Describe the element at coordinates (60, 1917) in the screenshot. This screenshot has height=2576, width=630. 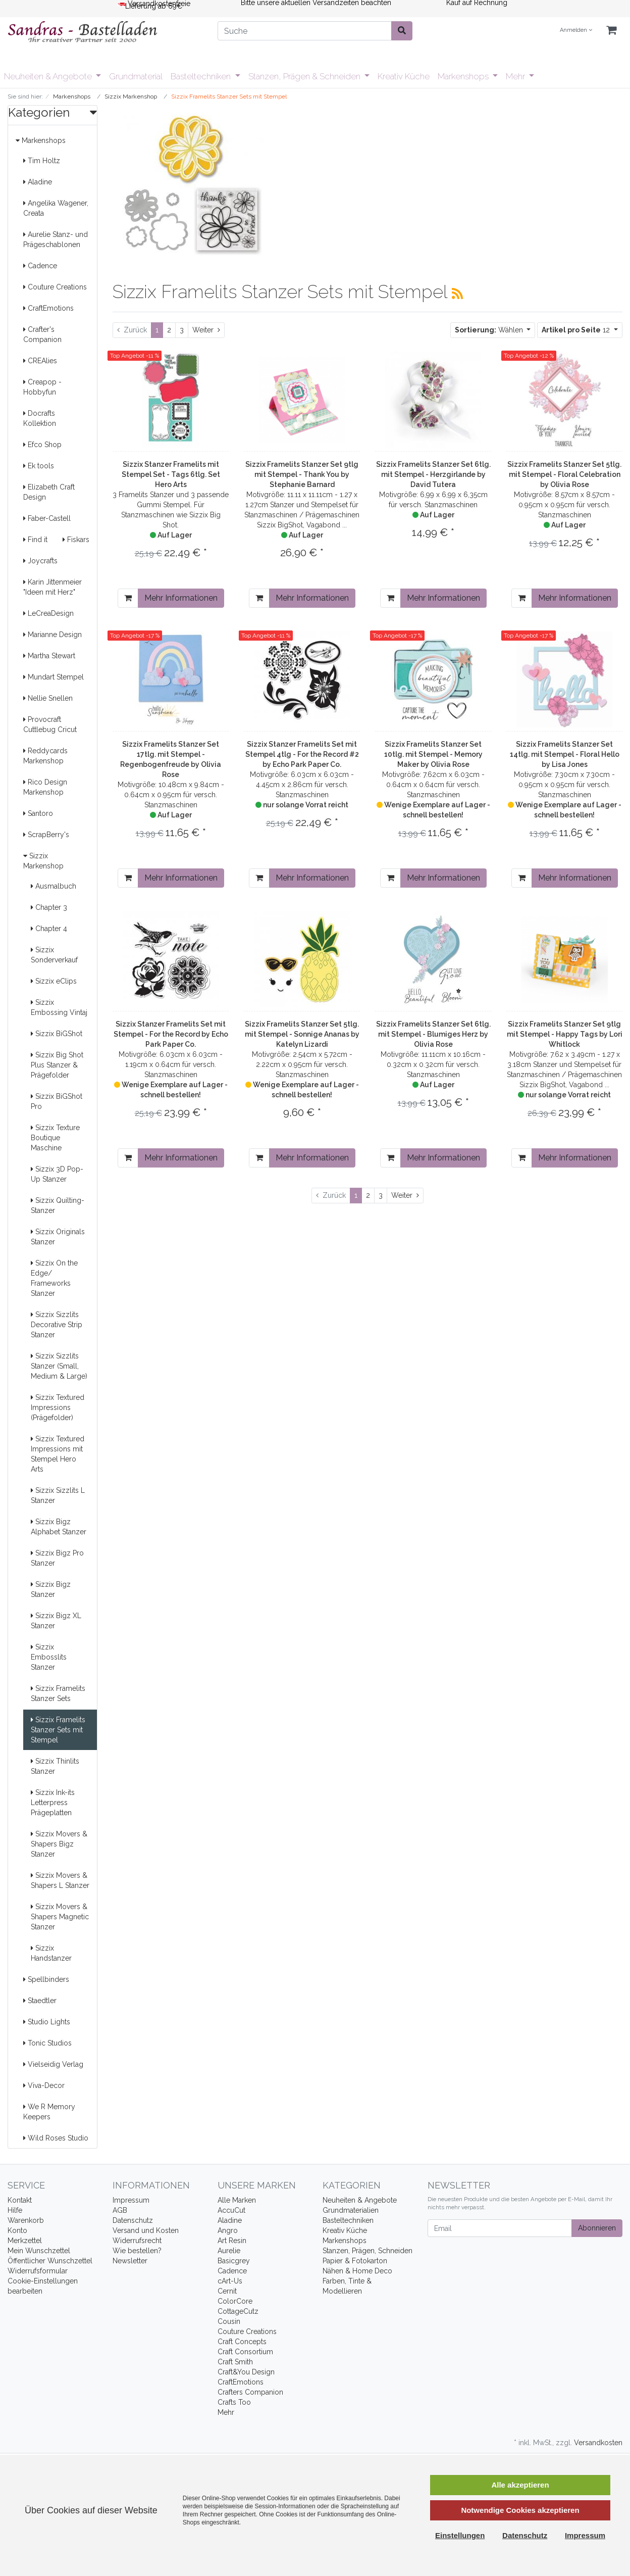
I see `Sizzix Movers & Shapers Magnetic Stanzer` at that location.